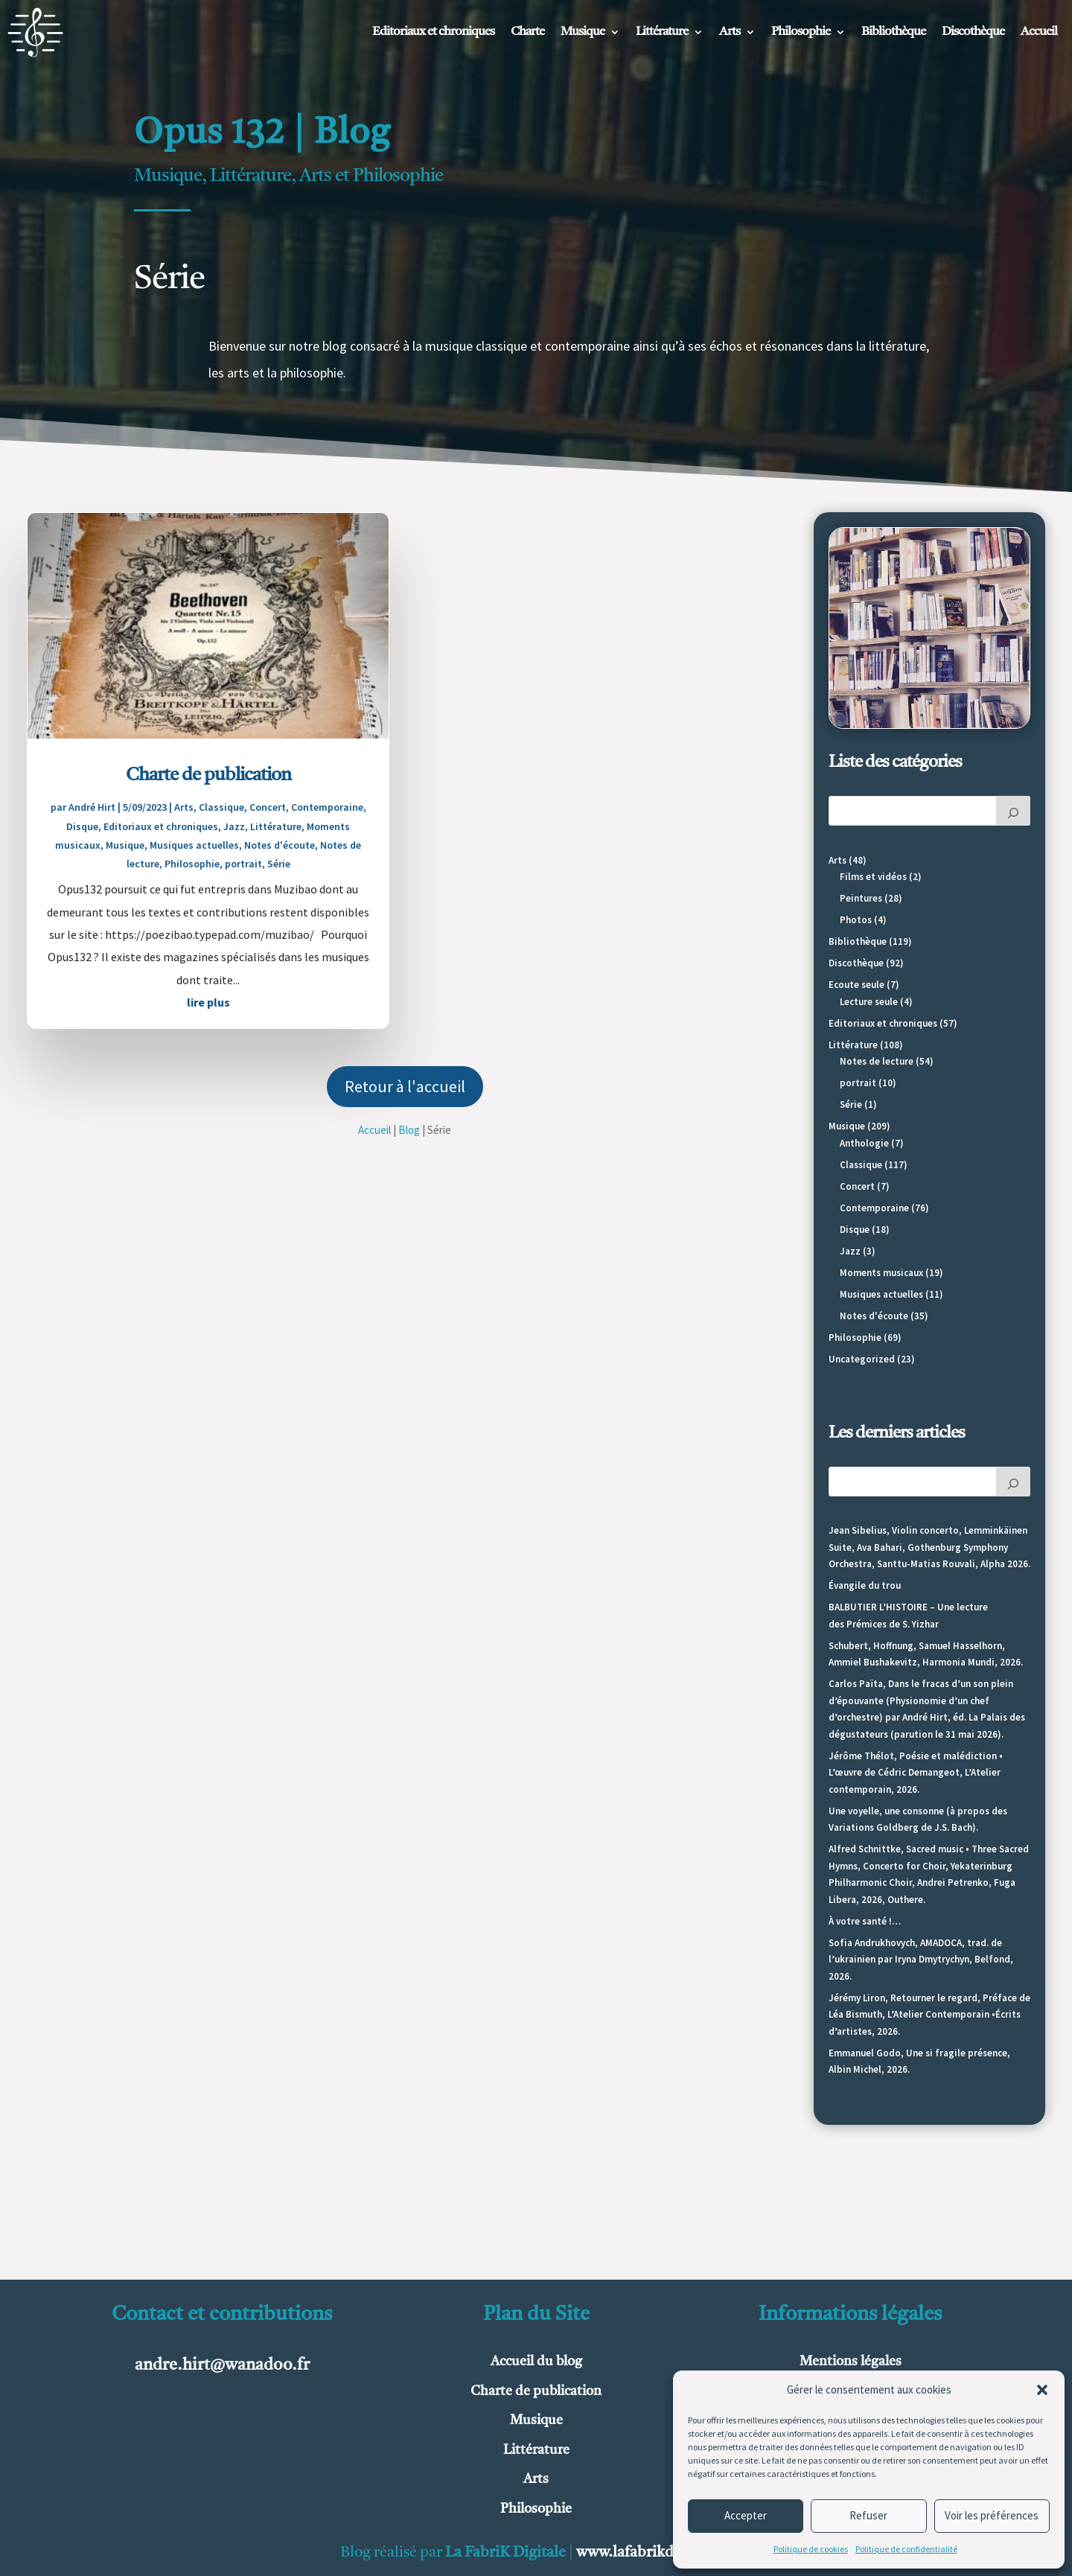 Image resolution: width=1072 pixels, height=2576 pixels. I want to click on Editoriaux et chroniques, so click(433, 31).